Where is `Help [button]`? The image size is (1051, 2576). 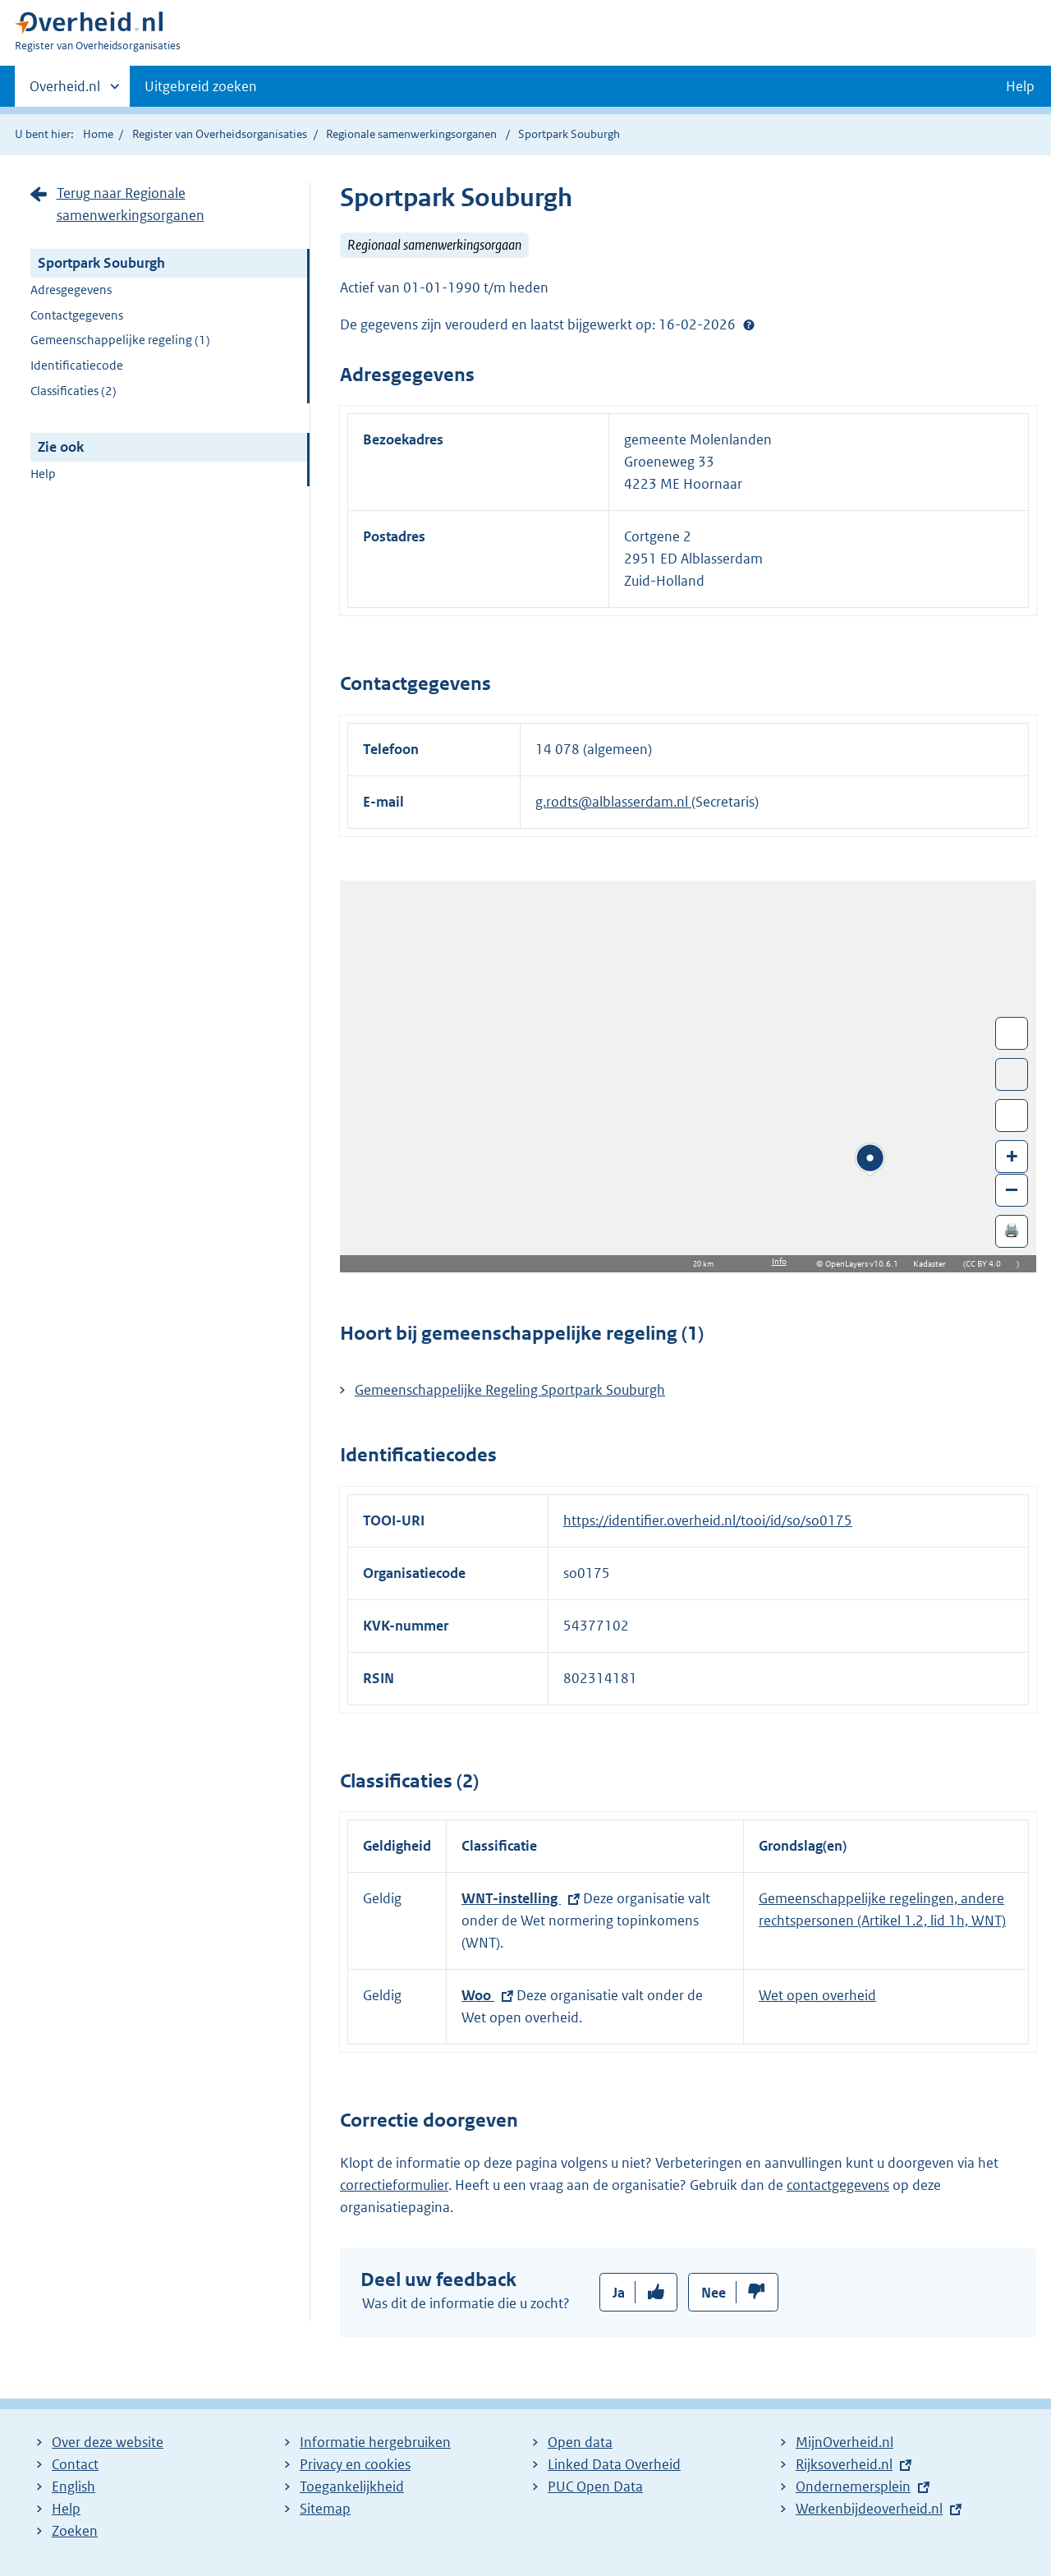
Help [button] is located at coordinates (1020, 86).